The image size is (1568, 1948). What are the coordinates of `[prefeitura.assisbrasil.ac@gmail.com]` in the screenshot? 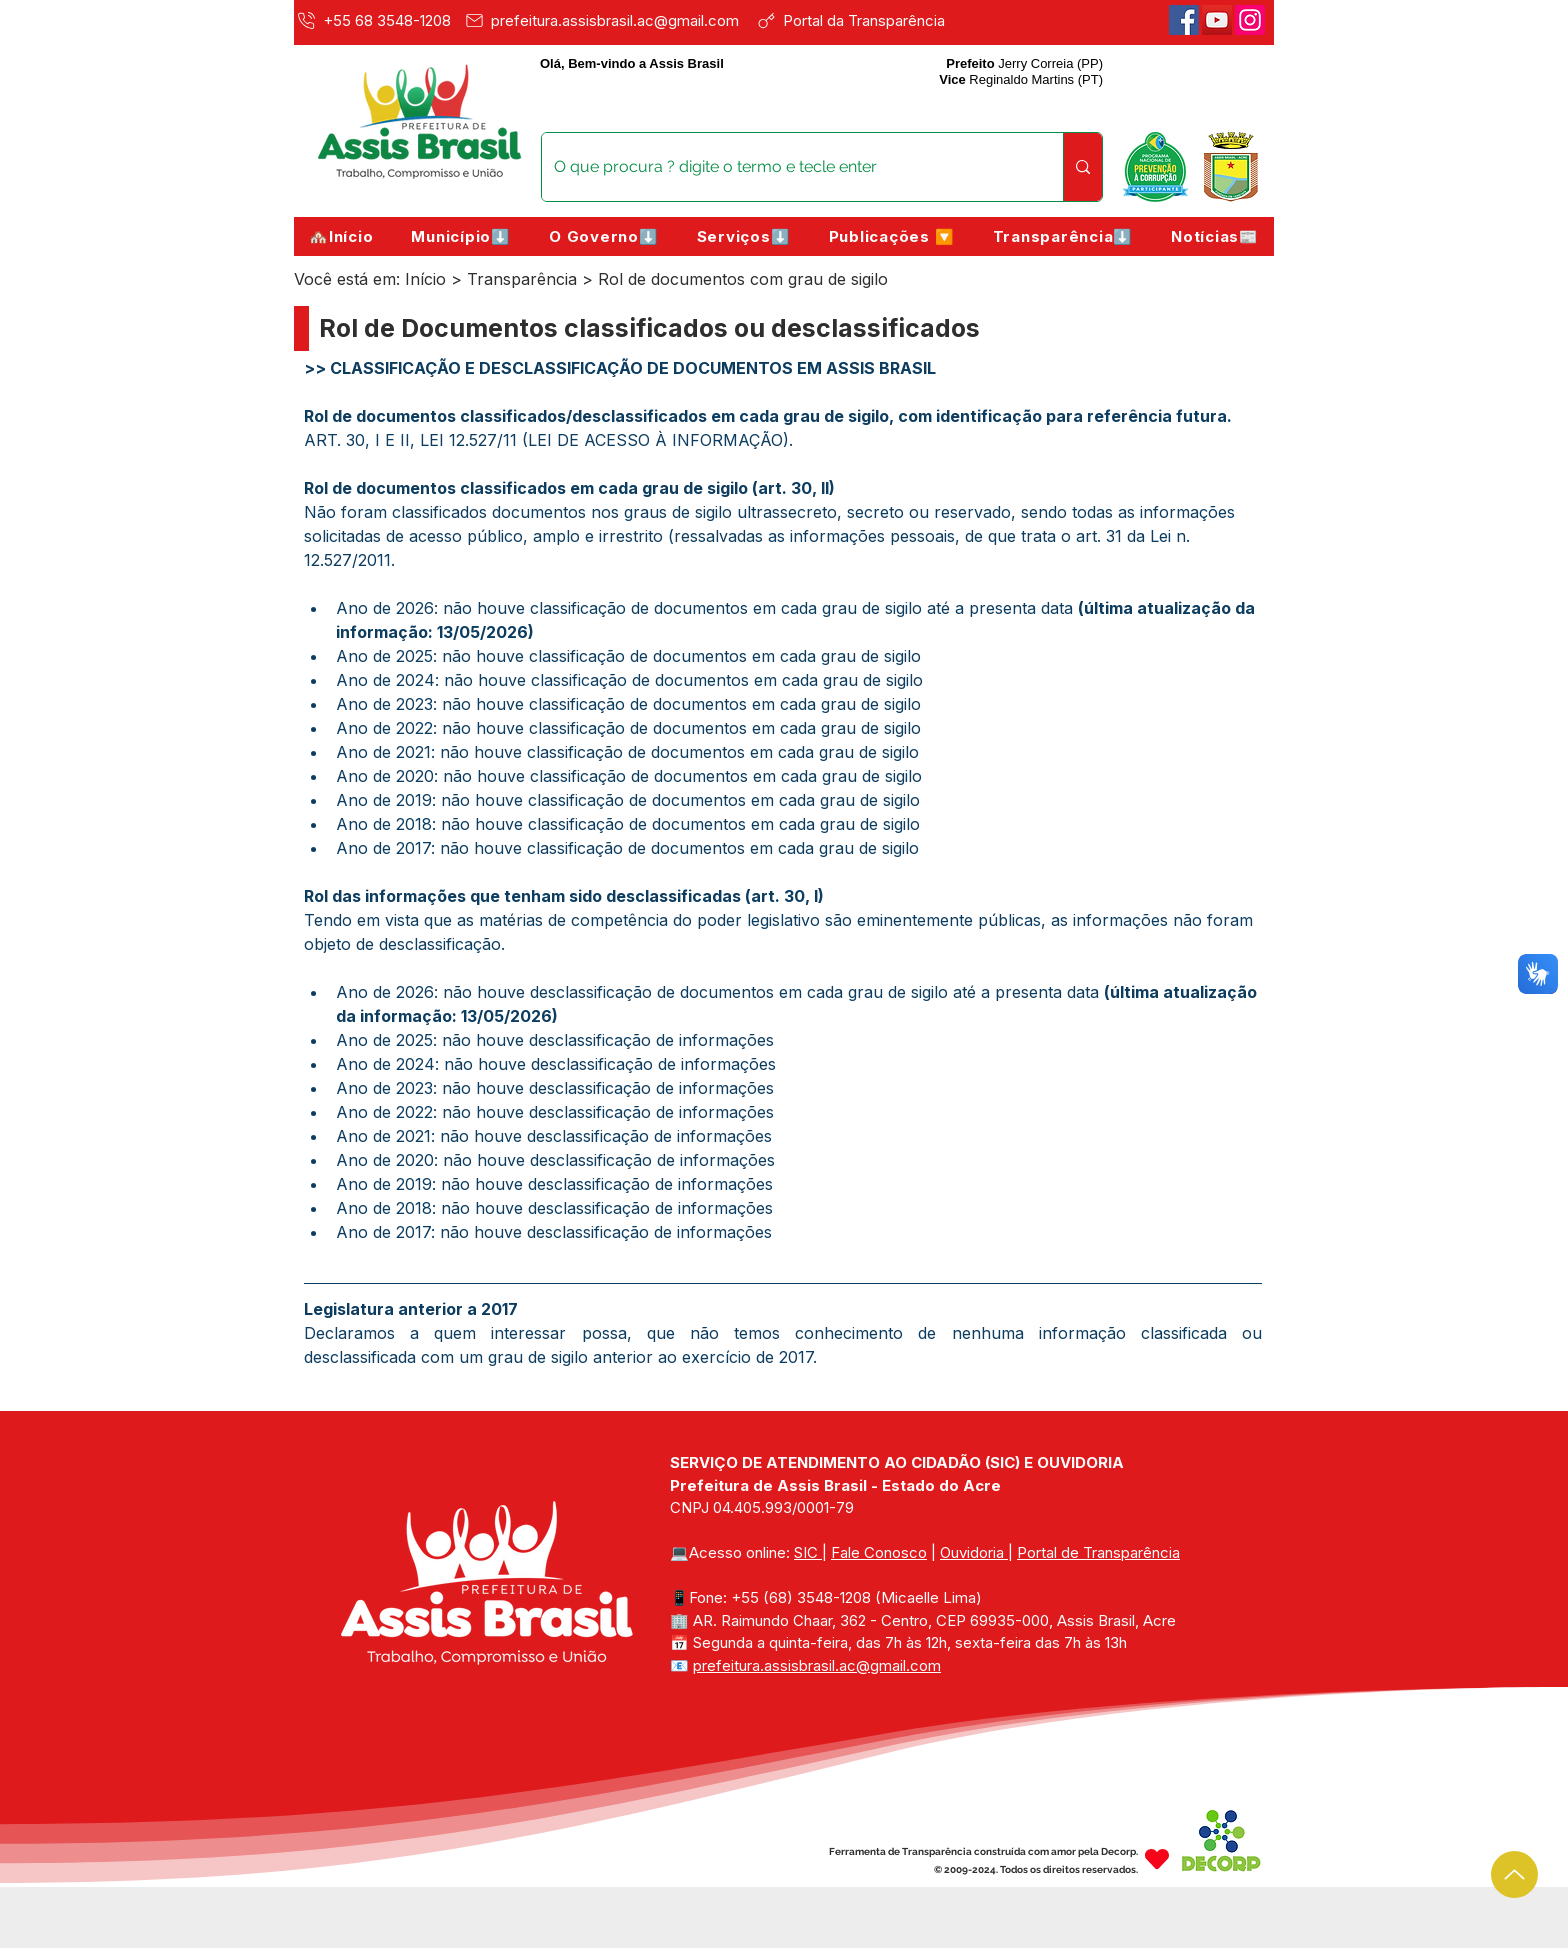 It's located at (606, 20).